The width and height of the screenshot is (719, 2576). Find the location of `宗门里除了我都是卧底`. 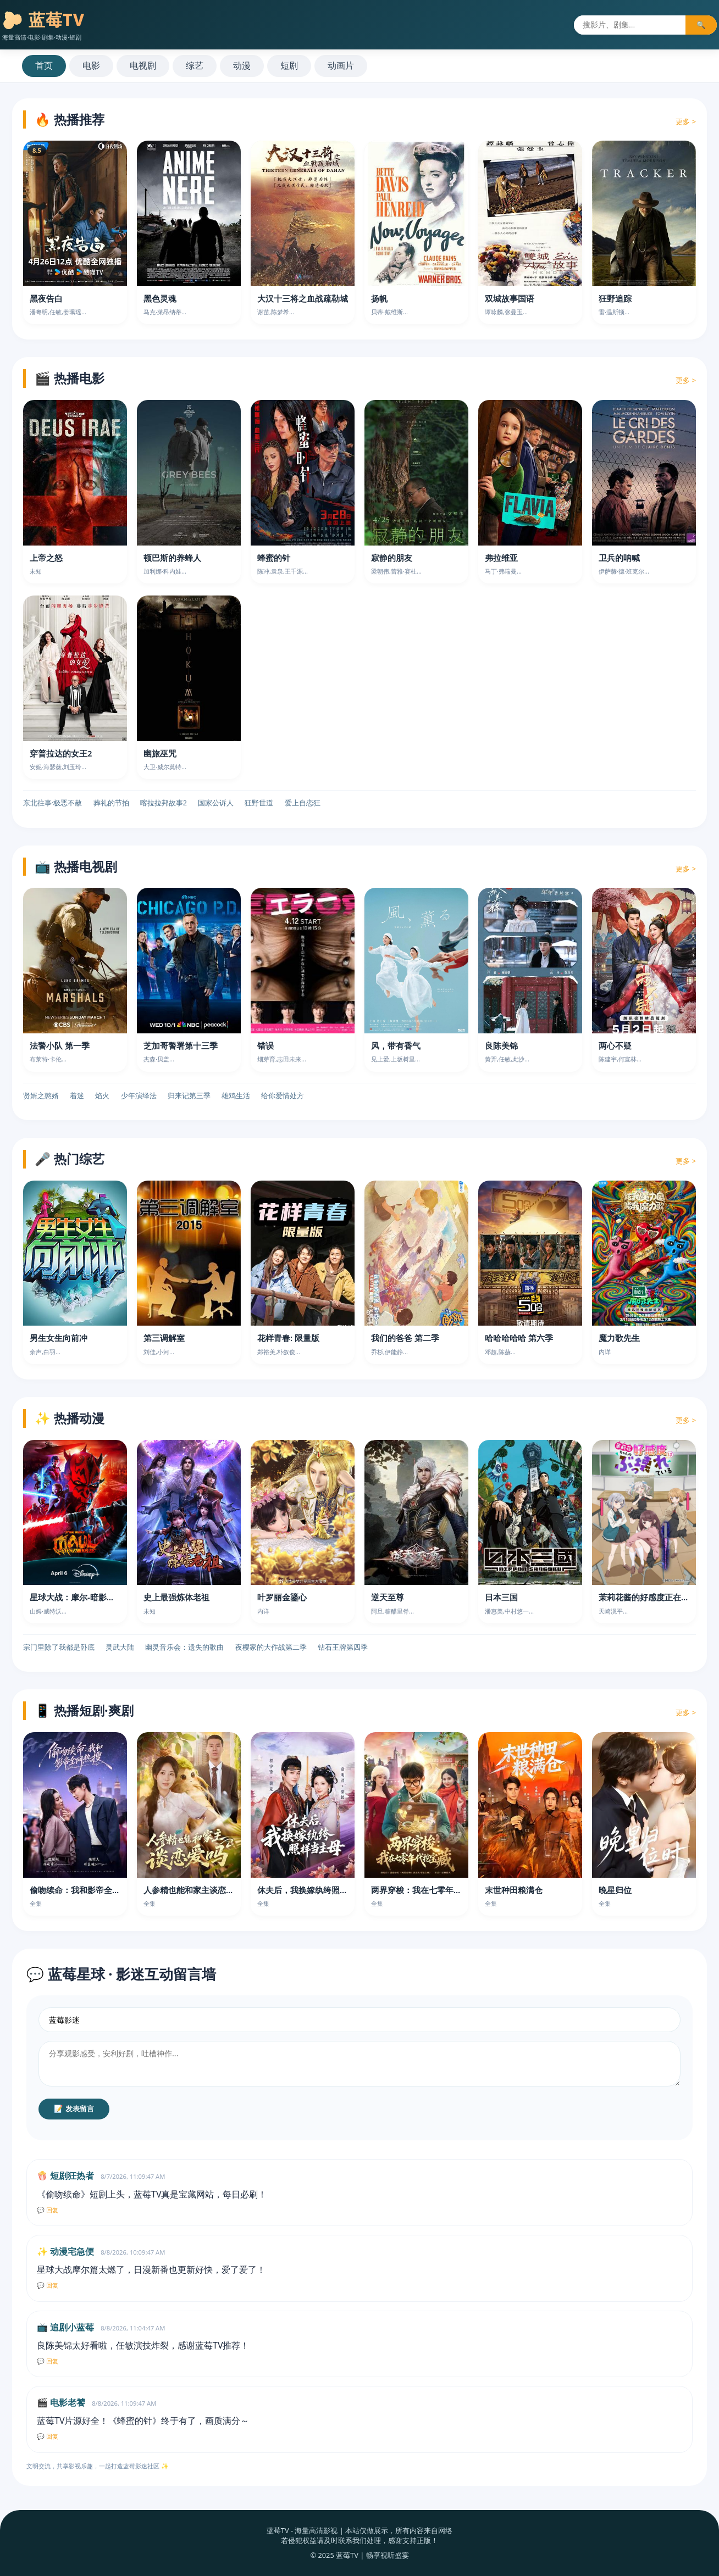

宗门里除了我都是卧底 is located at coordinates (59, 1647).